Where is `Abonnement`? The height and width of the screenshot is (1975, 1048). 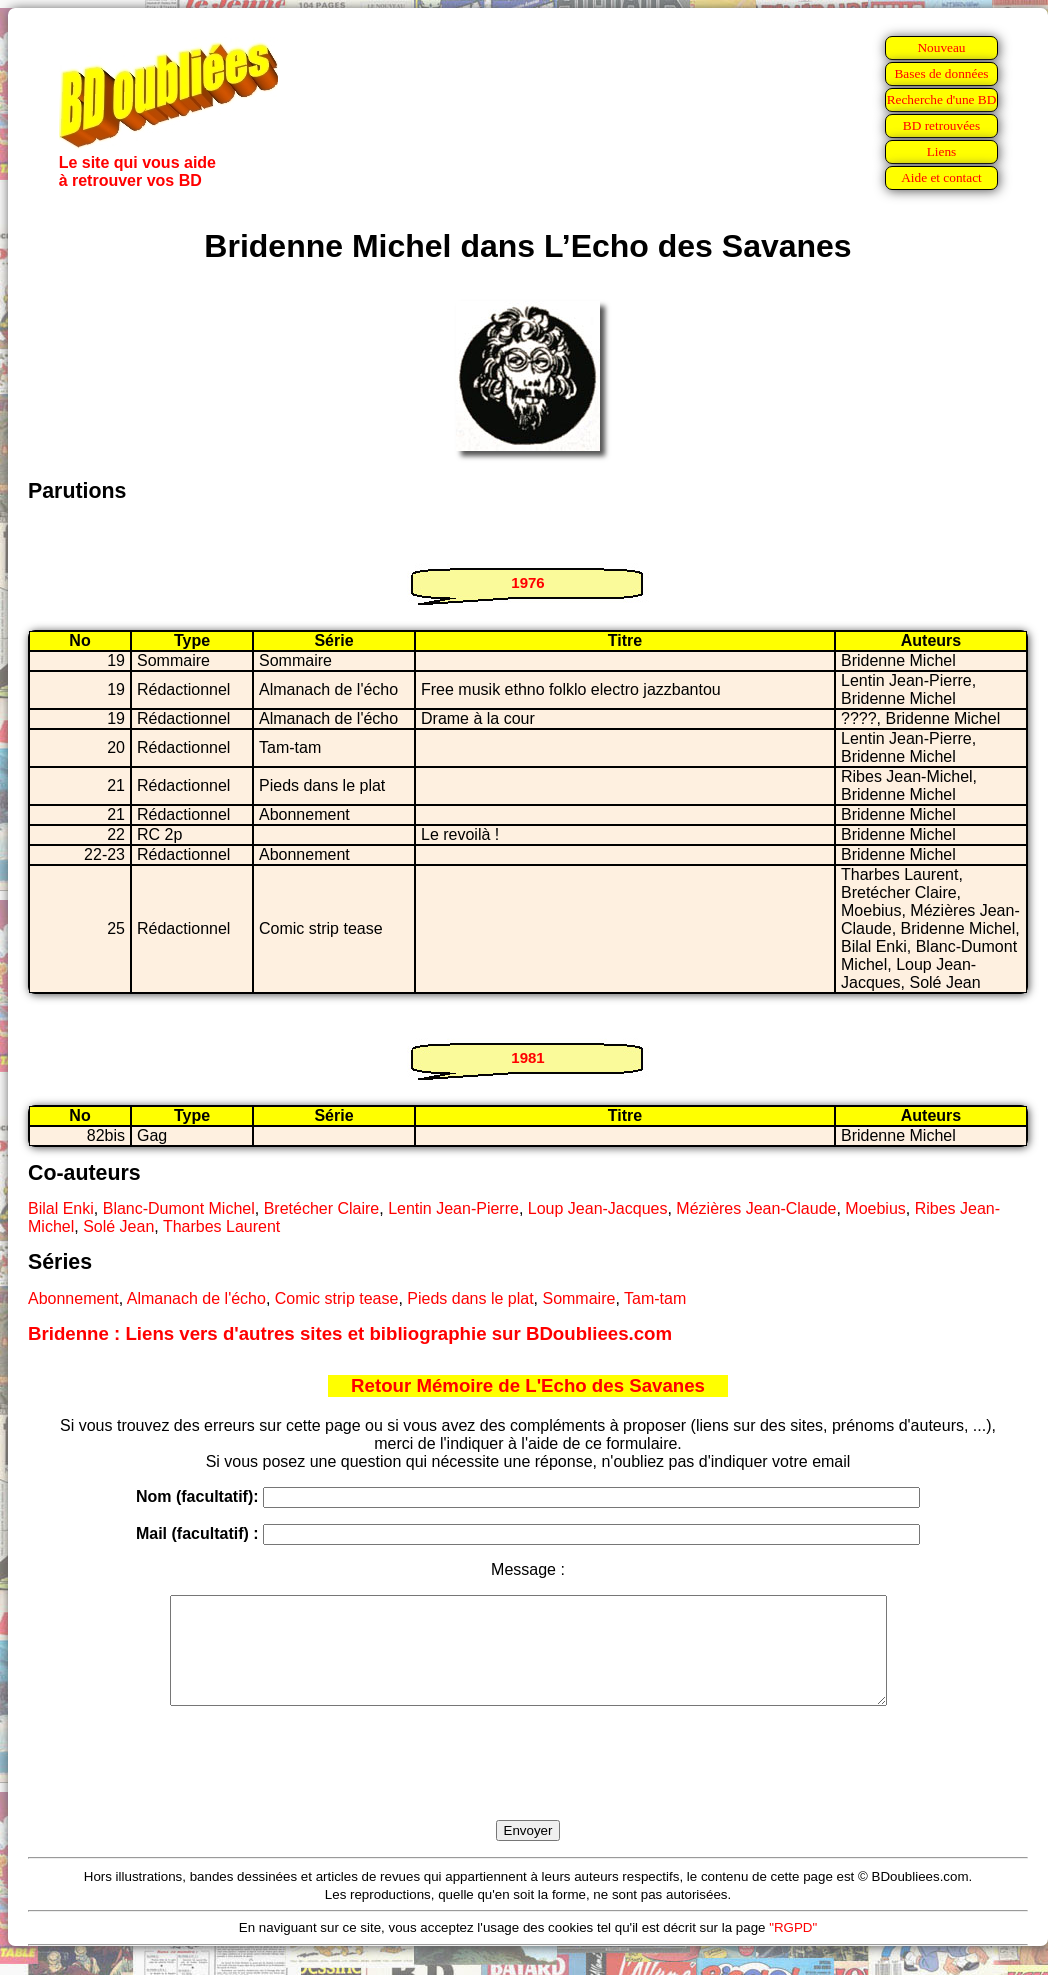 Abonnement is located at coordinates (73, 1298).